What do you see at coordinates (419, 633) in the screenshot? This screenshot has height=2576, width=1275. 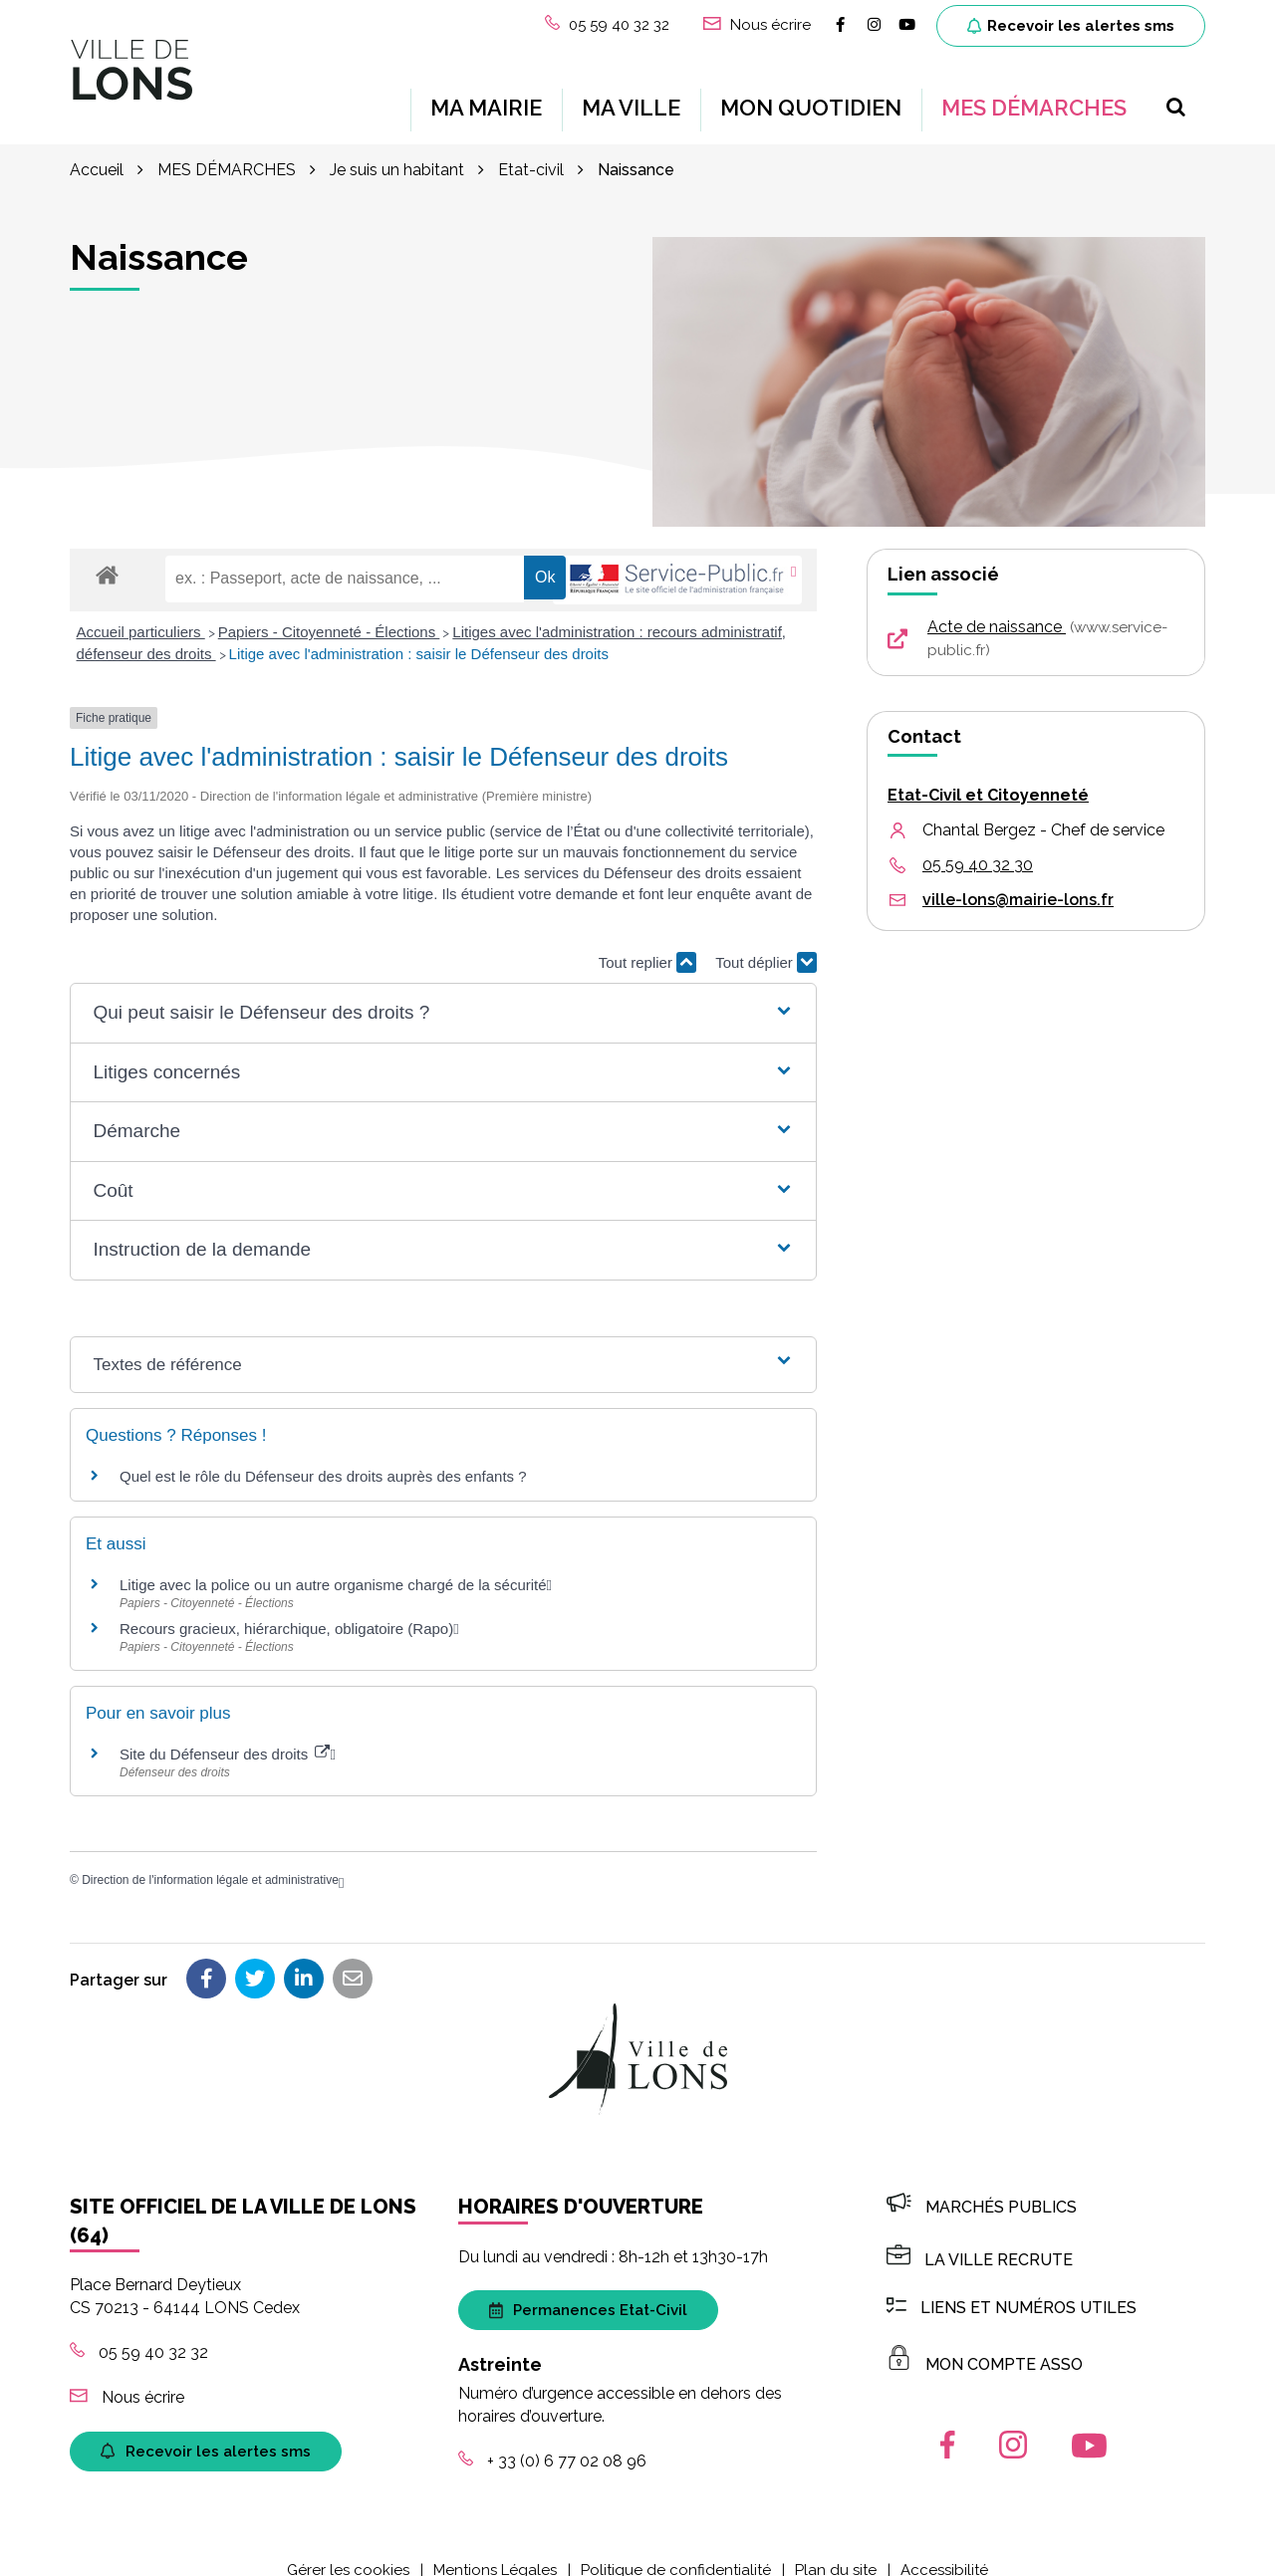 I see `Litige avec l'administration : saisir le Défenseur des droits` at bounding box center [419, 633].